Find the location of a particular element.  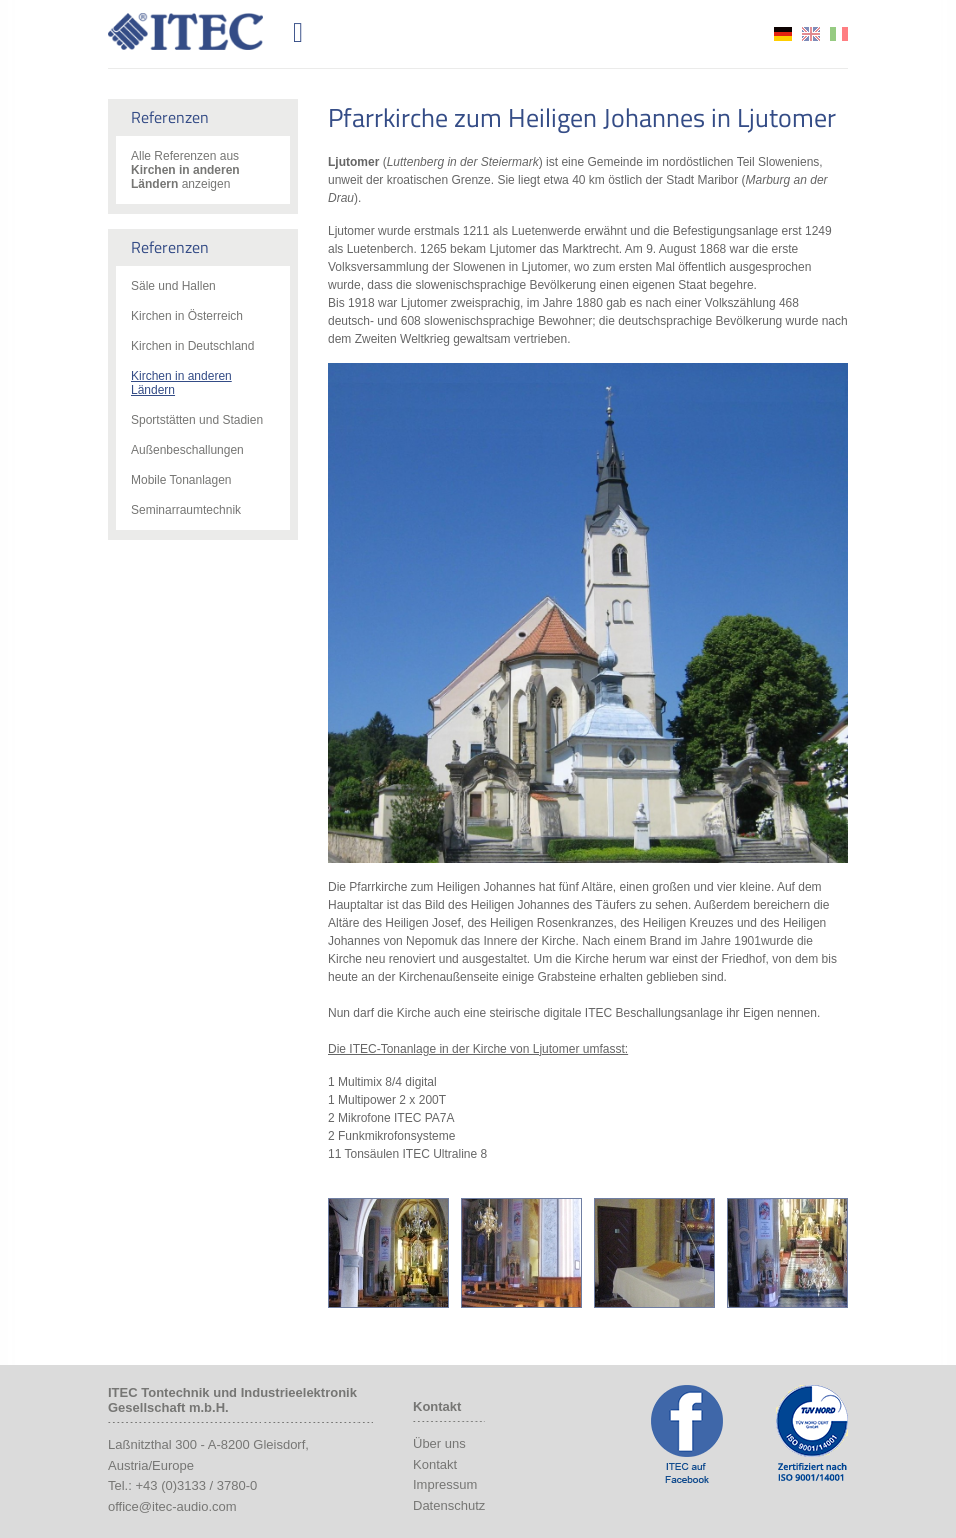

Kirchen in anderen Ländern is located at coordinates (181, 383).